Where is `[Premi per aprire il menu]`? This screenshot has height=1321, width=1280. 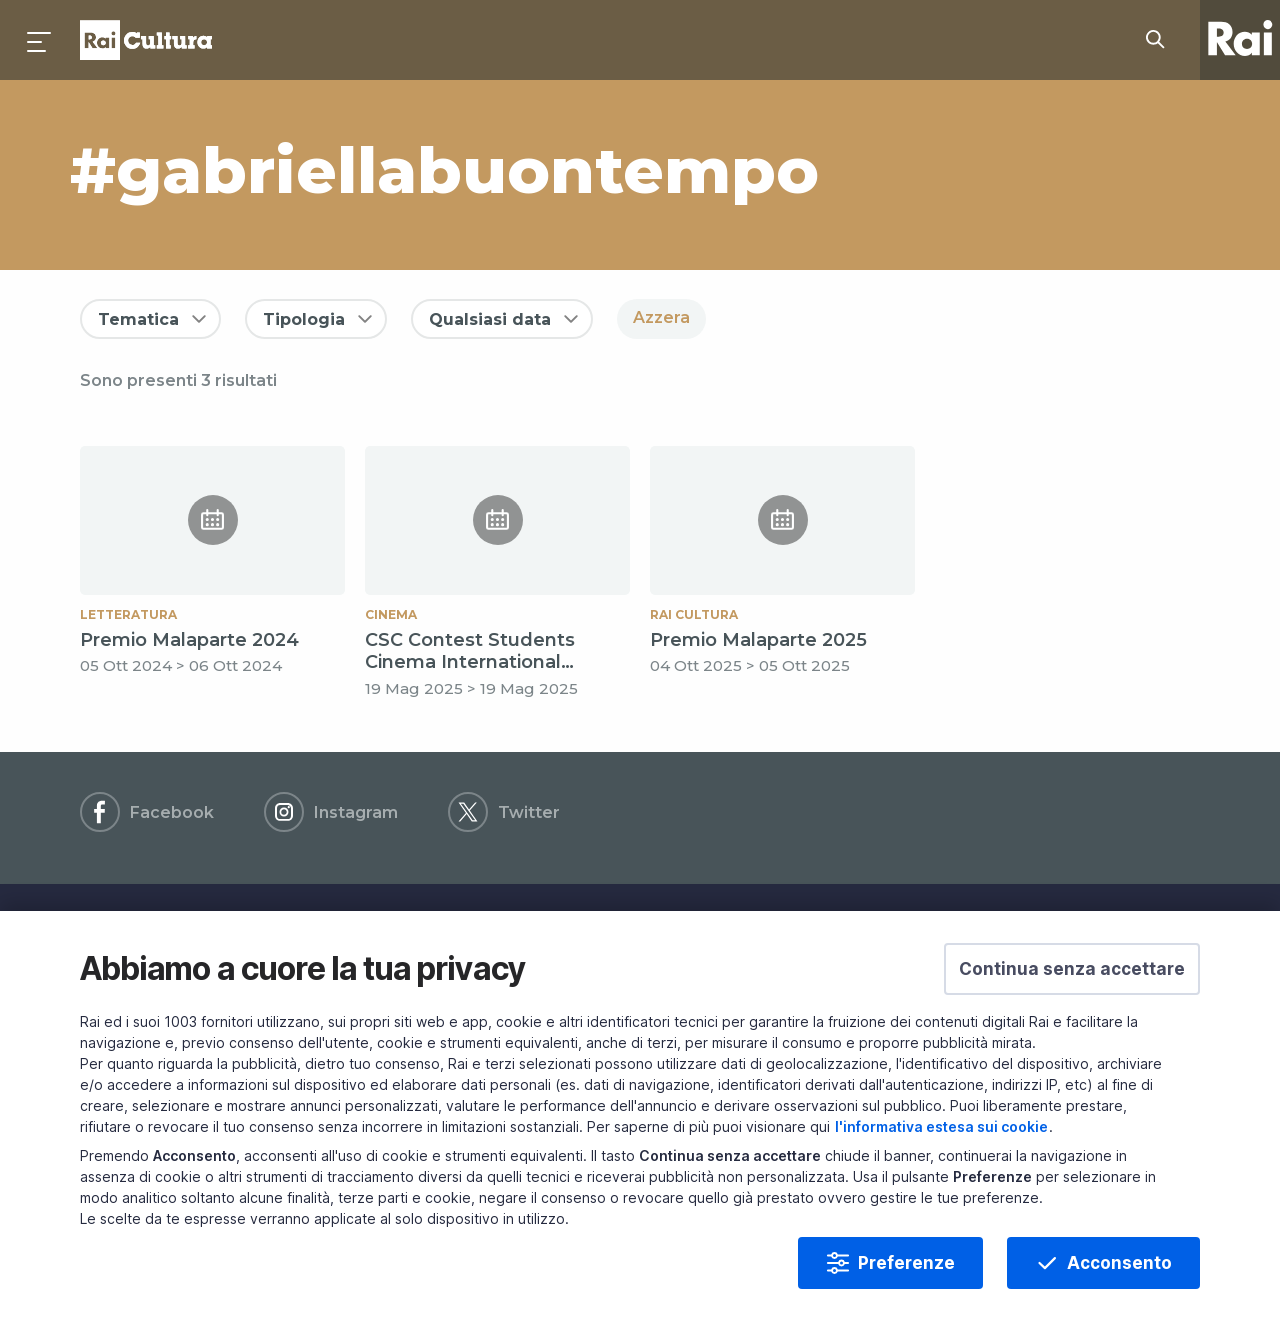 [Premi per aprire il menu] is located at coordinates (40, 40).